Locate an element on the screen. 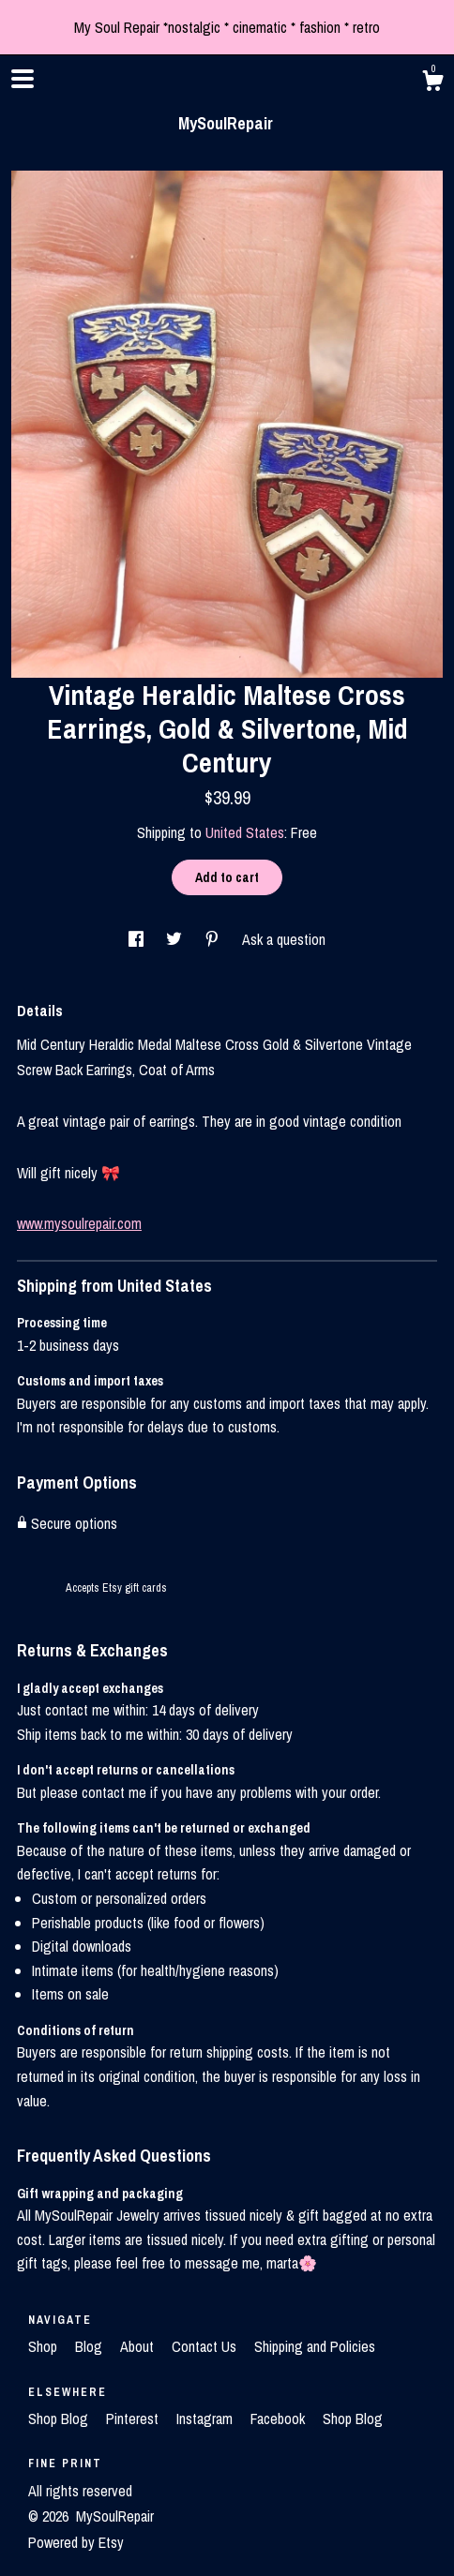 Image resolution: width=454 pixels, height=2576 pixels. www.mysoulrepair.com is located at coordinates (79, 1223).